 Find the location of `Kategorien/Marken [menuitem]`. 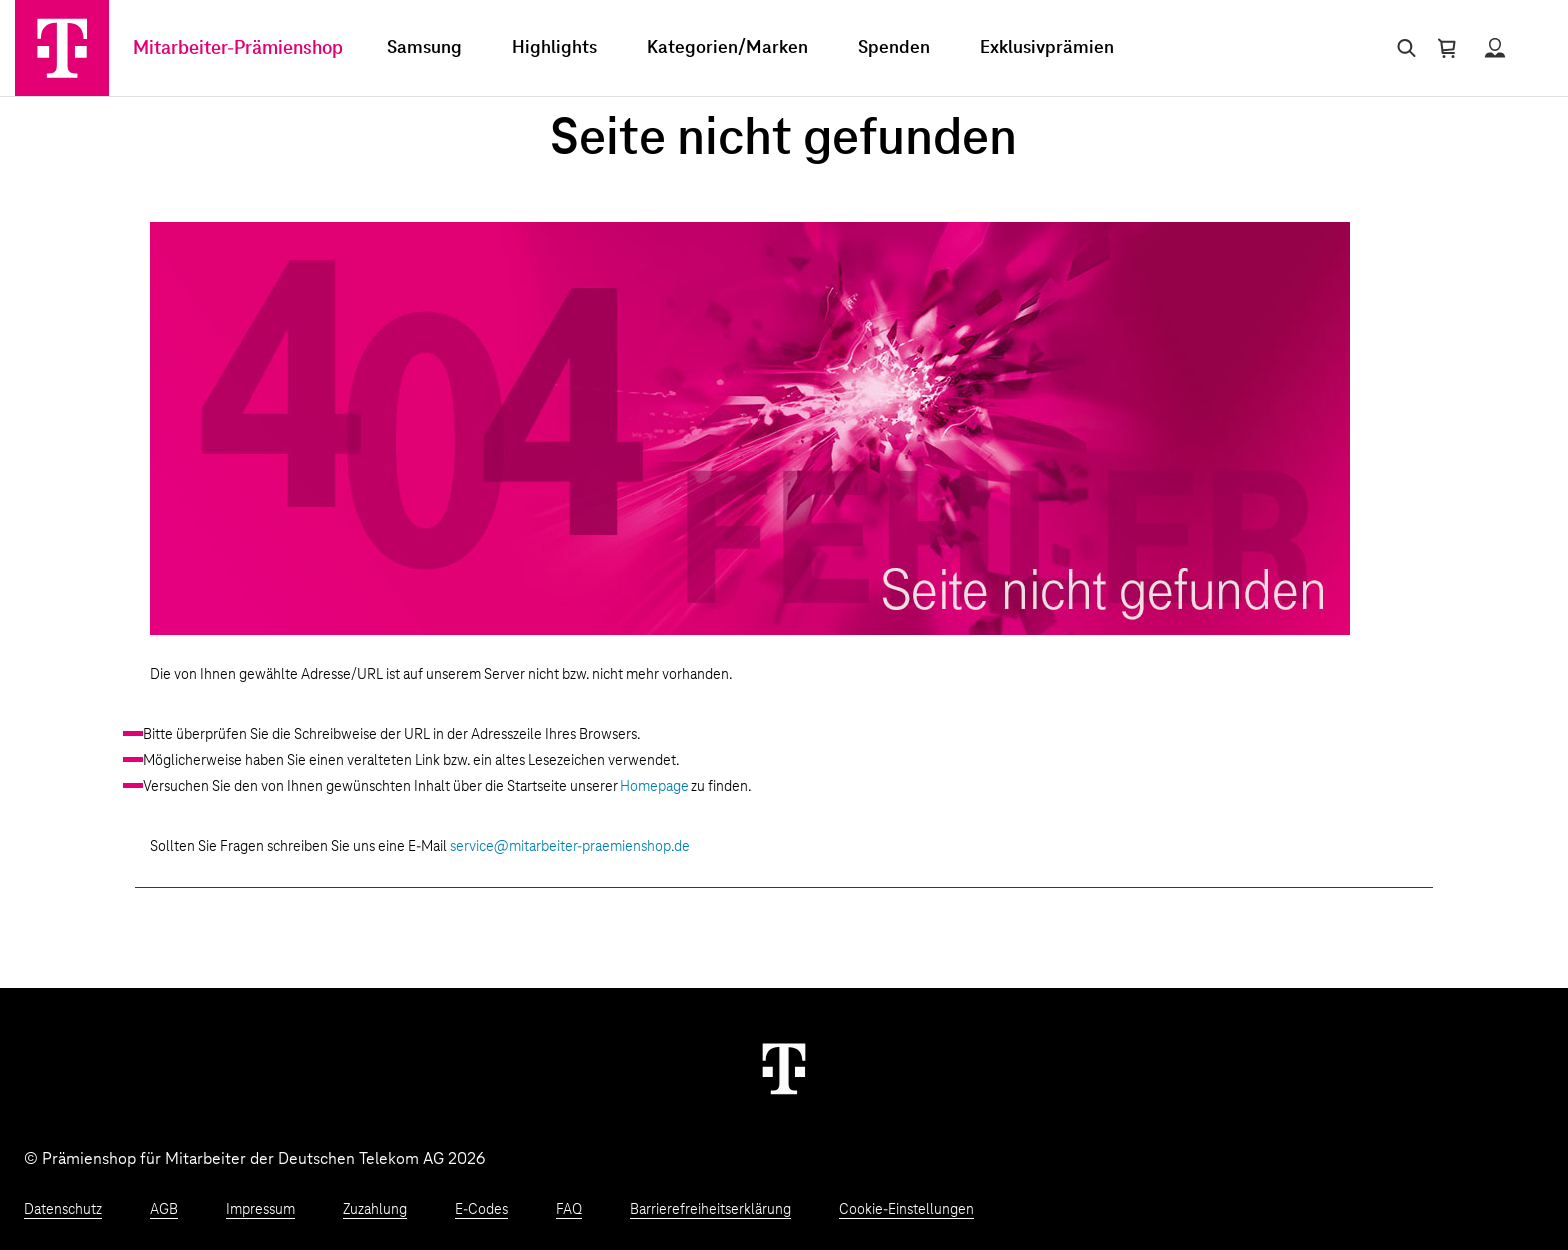

Kategorien/Marken [menuitem] is located at coordinates (727, 48).